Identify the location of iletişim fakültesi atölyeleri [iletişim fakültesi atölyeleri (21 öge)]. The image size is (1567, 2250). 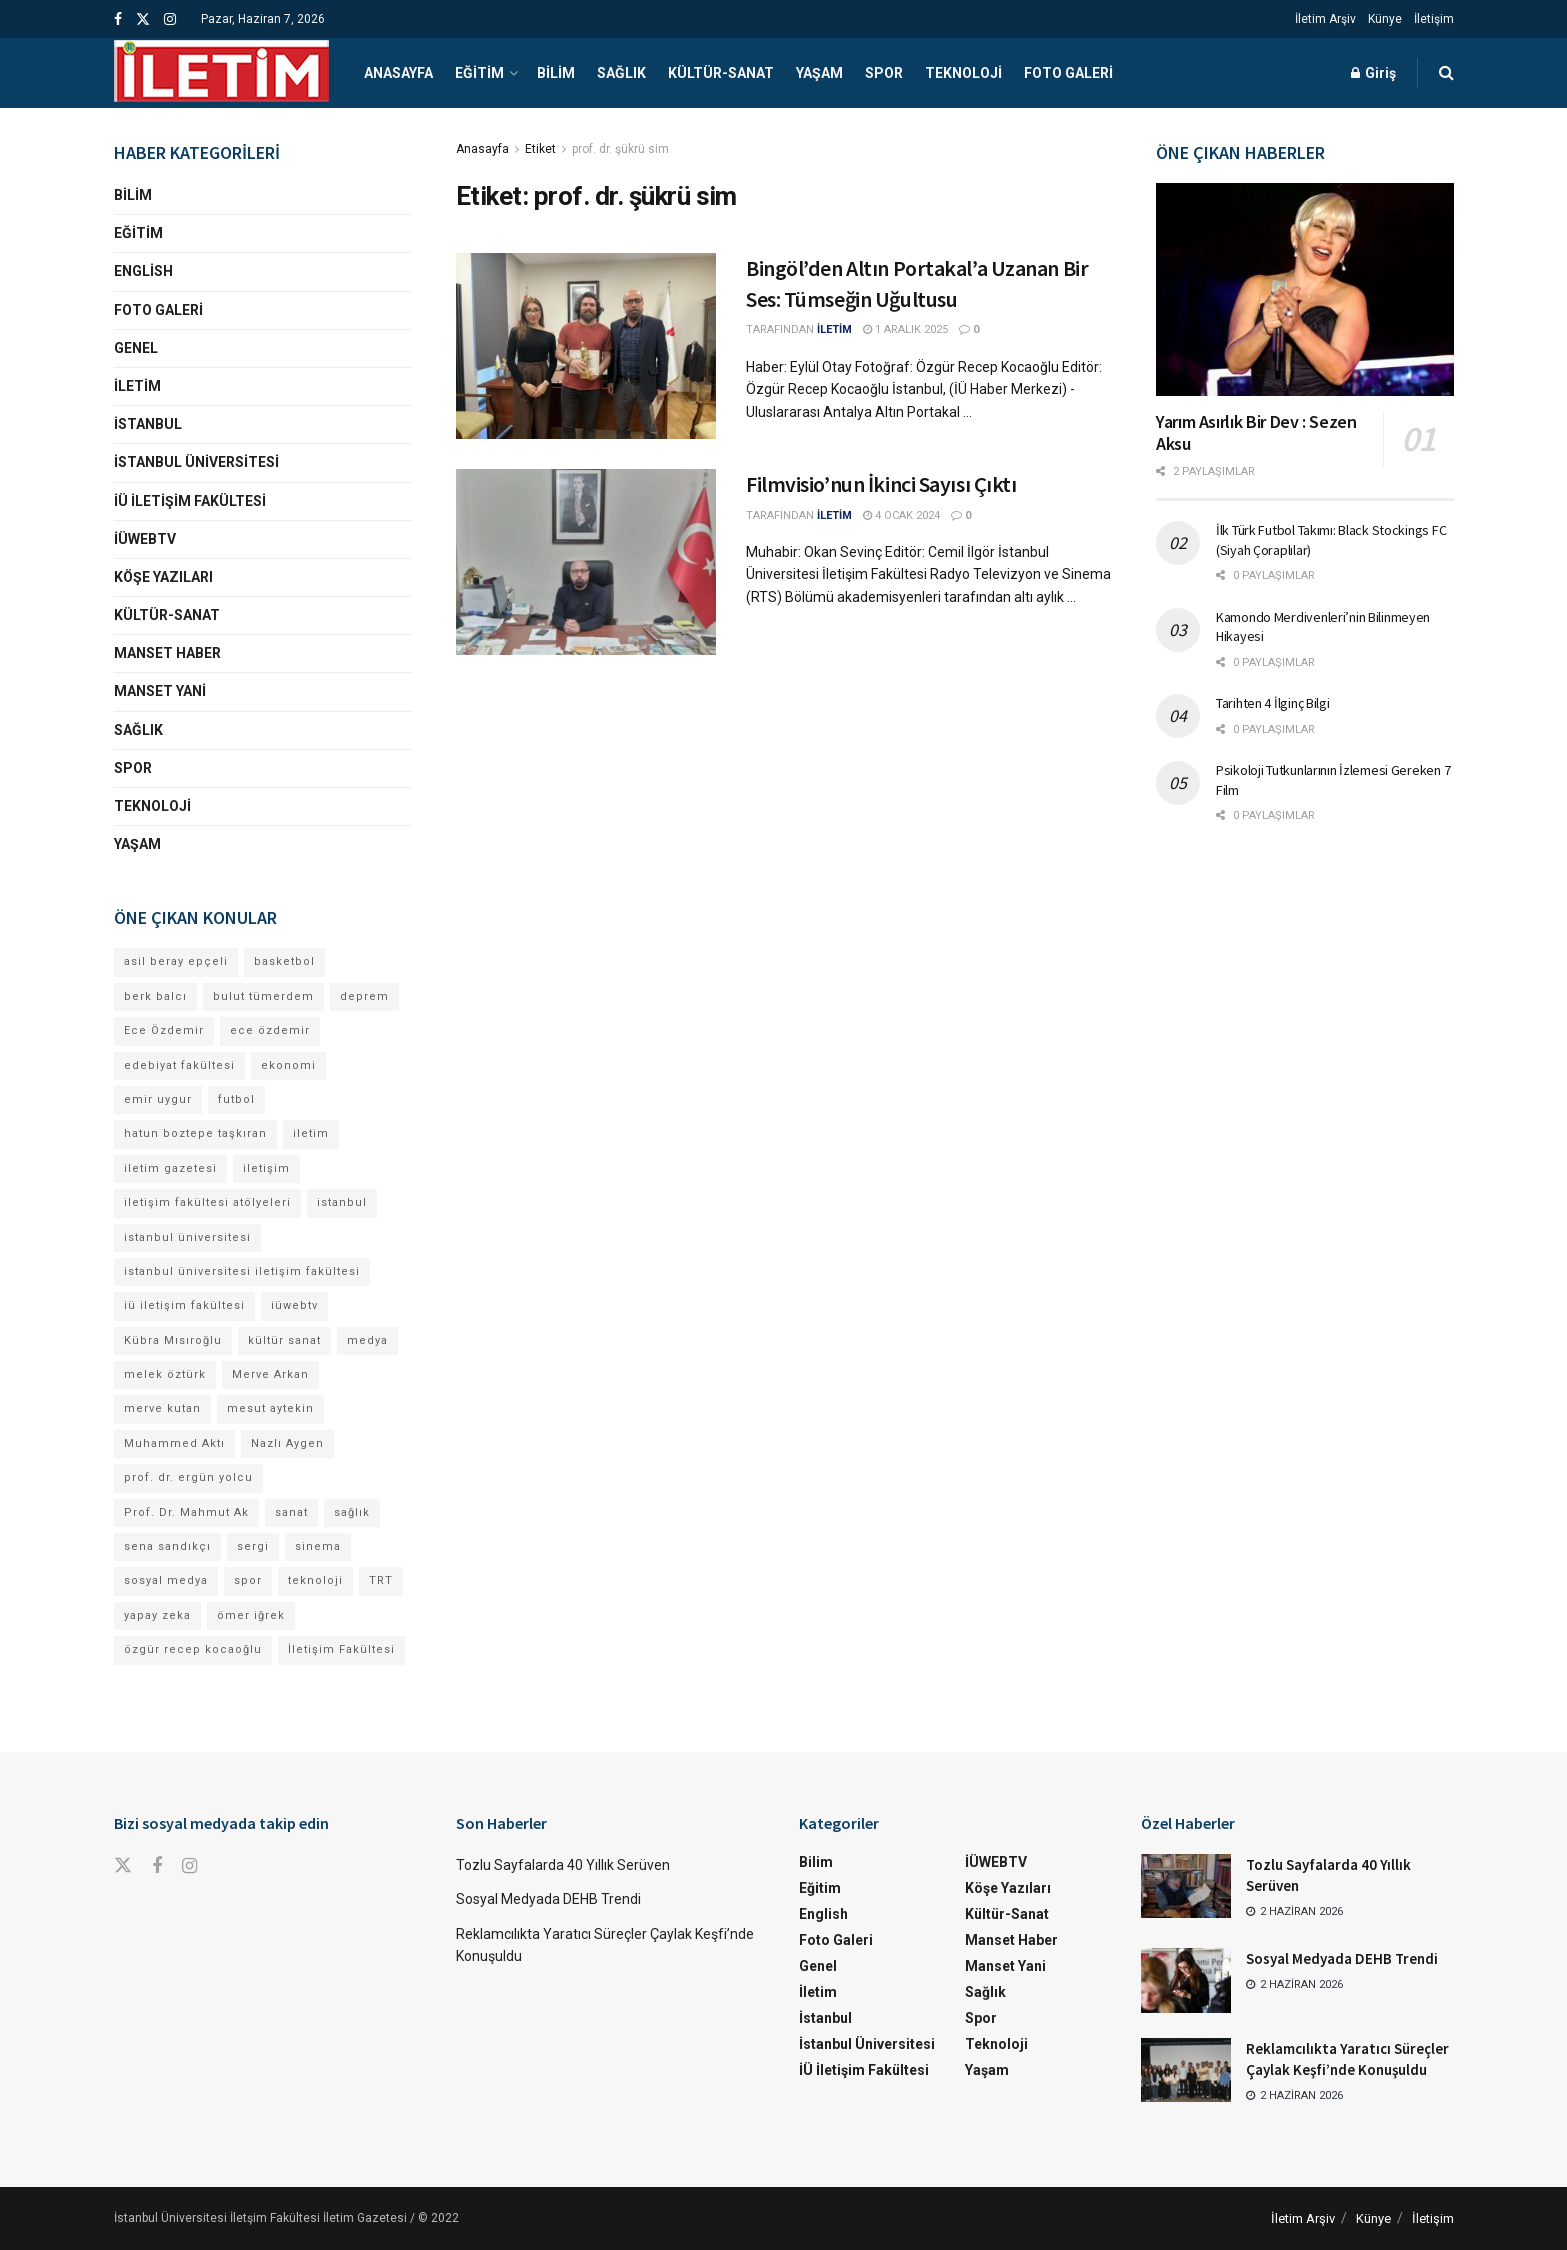
(207, 1202).